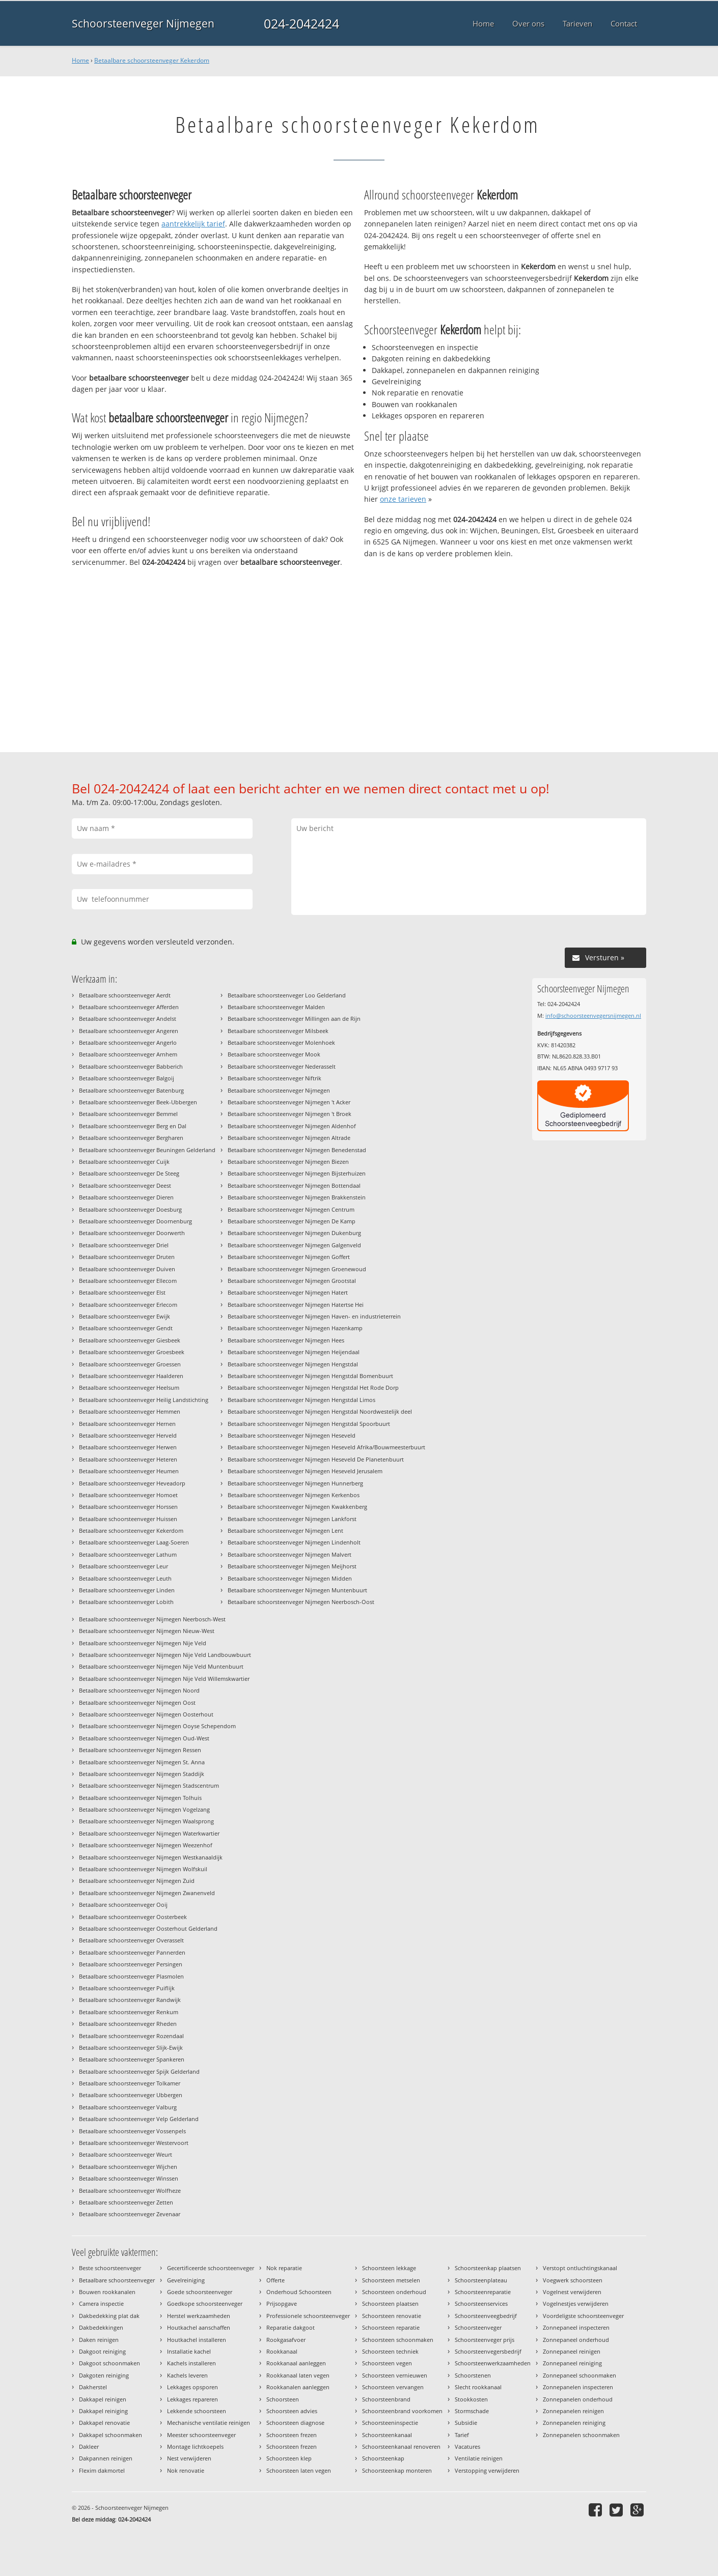 The height and width of the screenshot is (2576, 718). I want to click on Schoorsteen vervangen, so click(393, 2387).